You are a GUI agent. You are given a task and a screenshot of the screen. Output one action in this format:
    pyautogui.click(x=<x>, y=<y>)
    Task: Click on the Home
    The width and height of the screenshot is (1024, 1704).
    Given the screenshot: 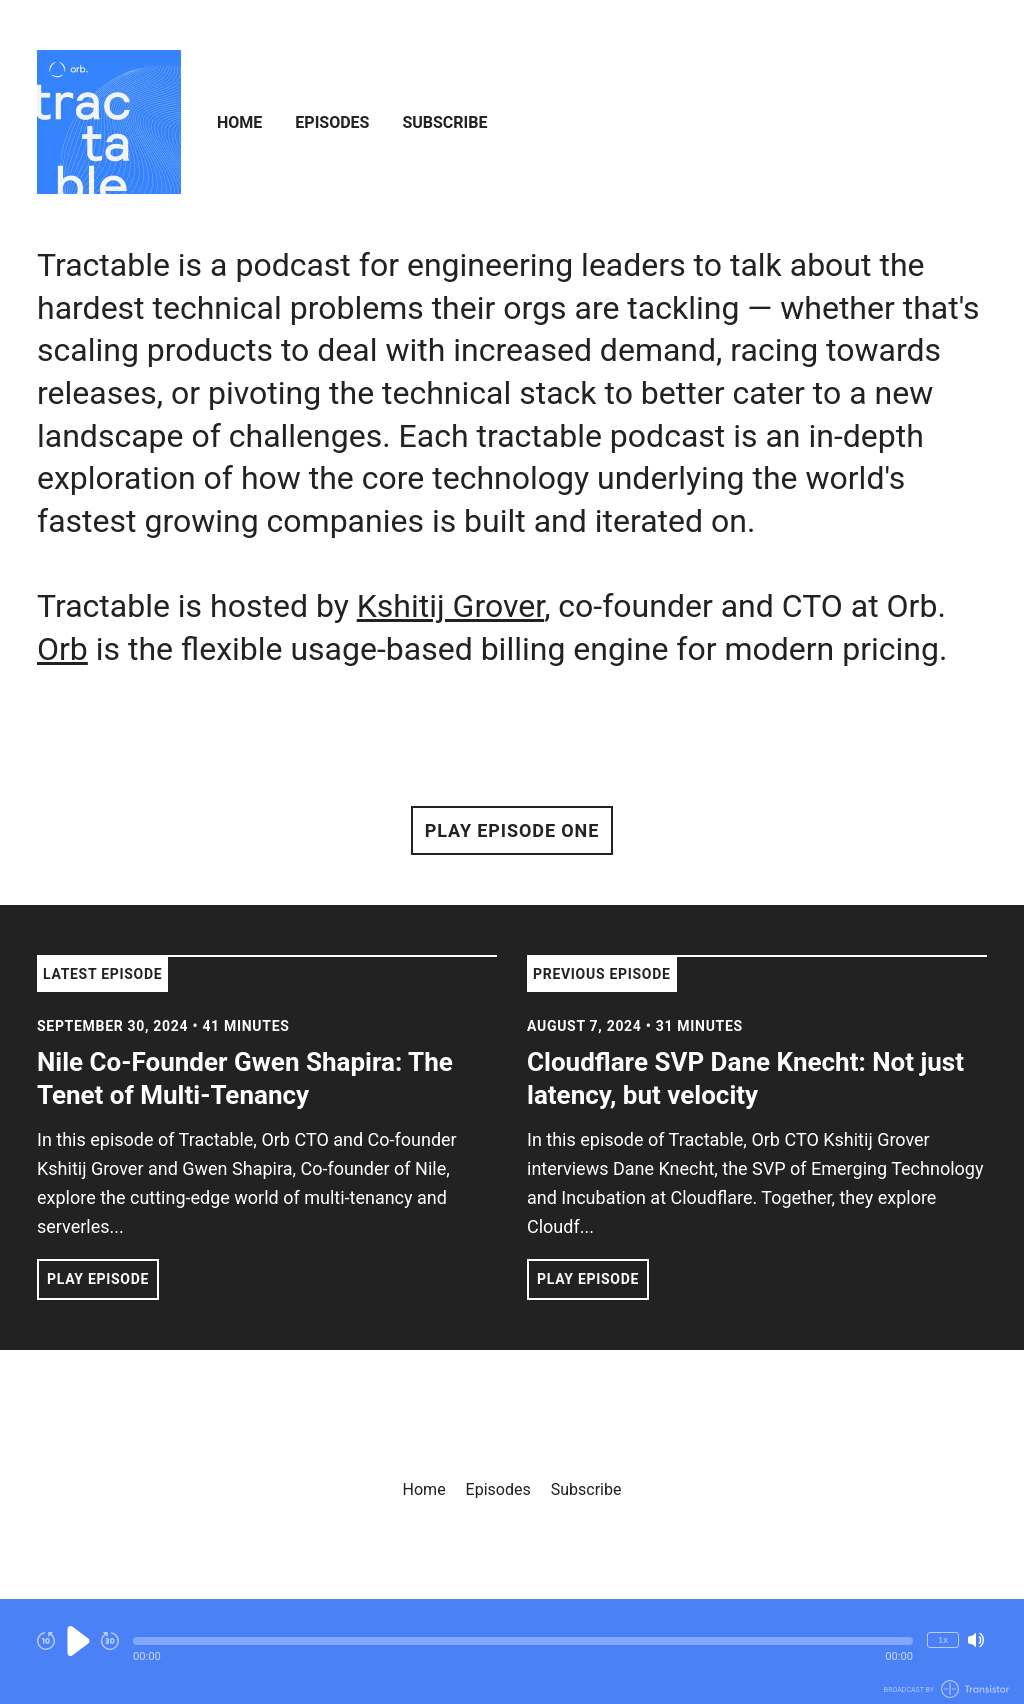 What is the action you would take?
    pyautogui.click(x=239, y=122)
    